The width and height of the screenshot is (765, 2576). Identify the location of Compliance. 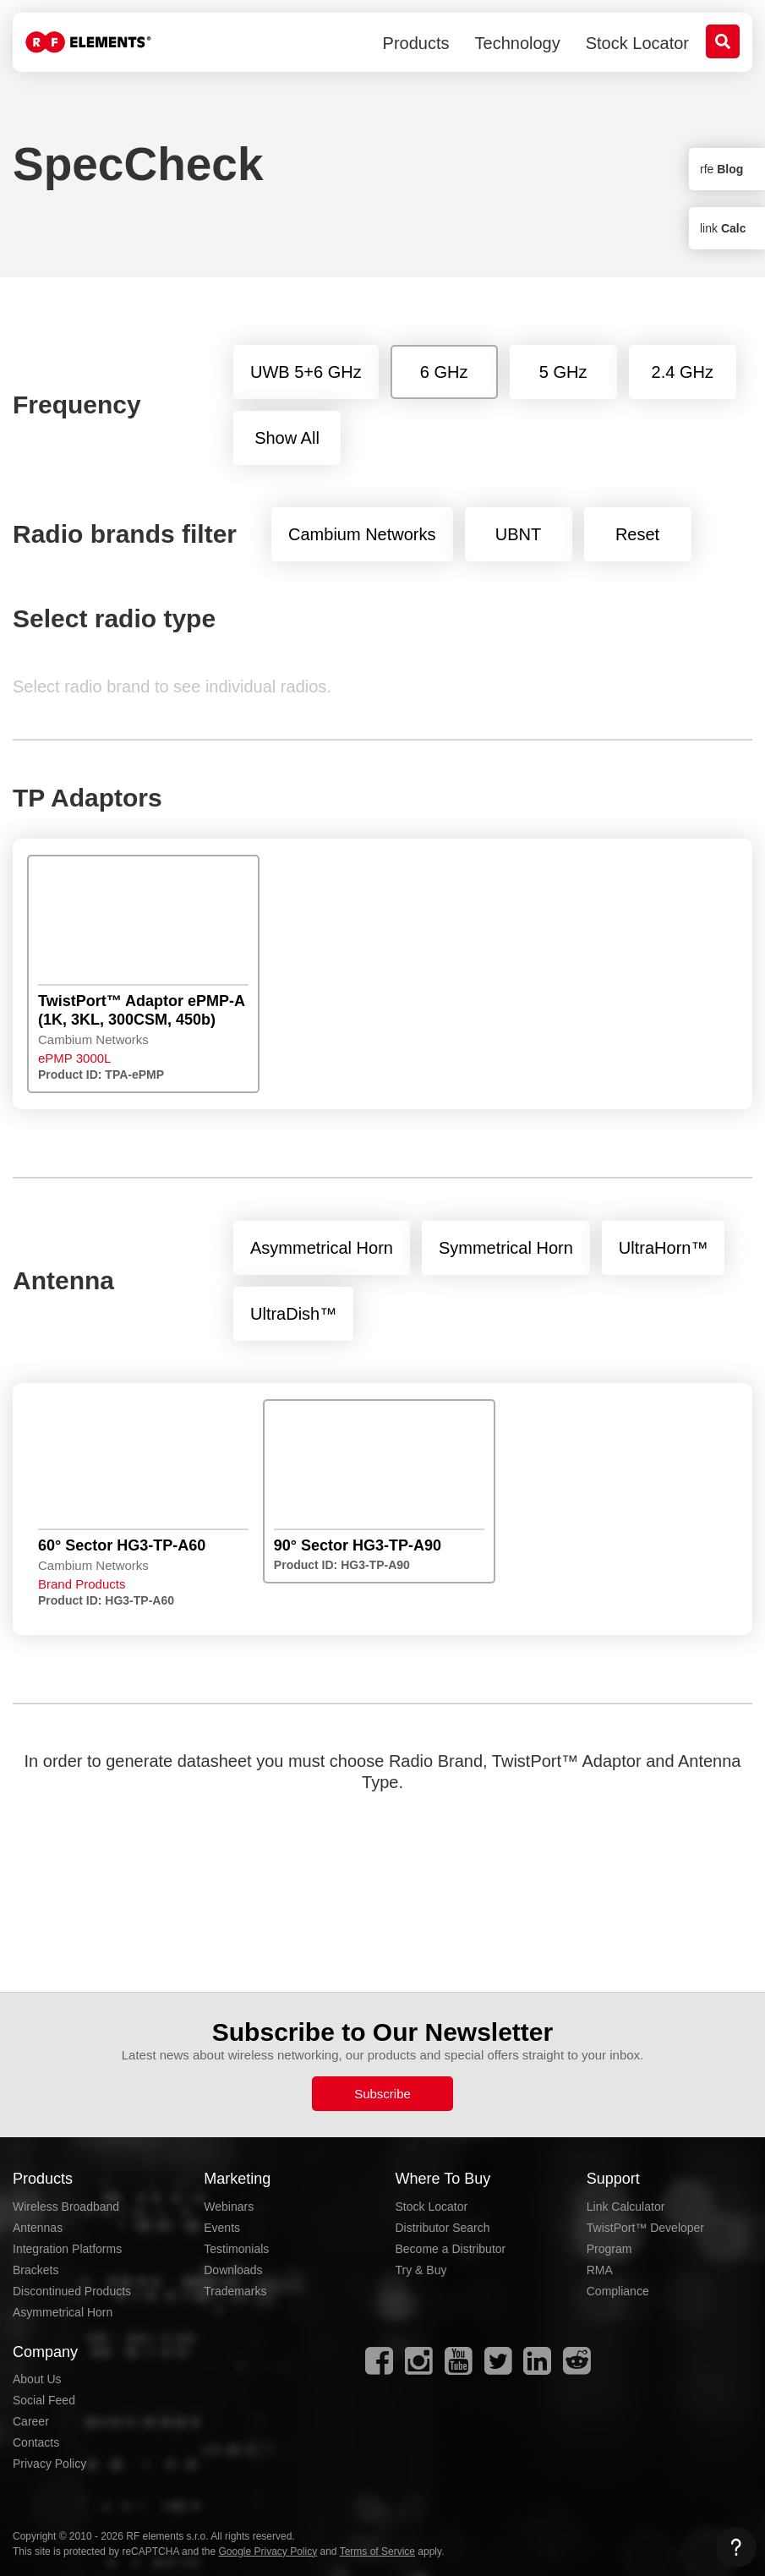
(618, 2291).